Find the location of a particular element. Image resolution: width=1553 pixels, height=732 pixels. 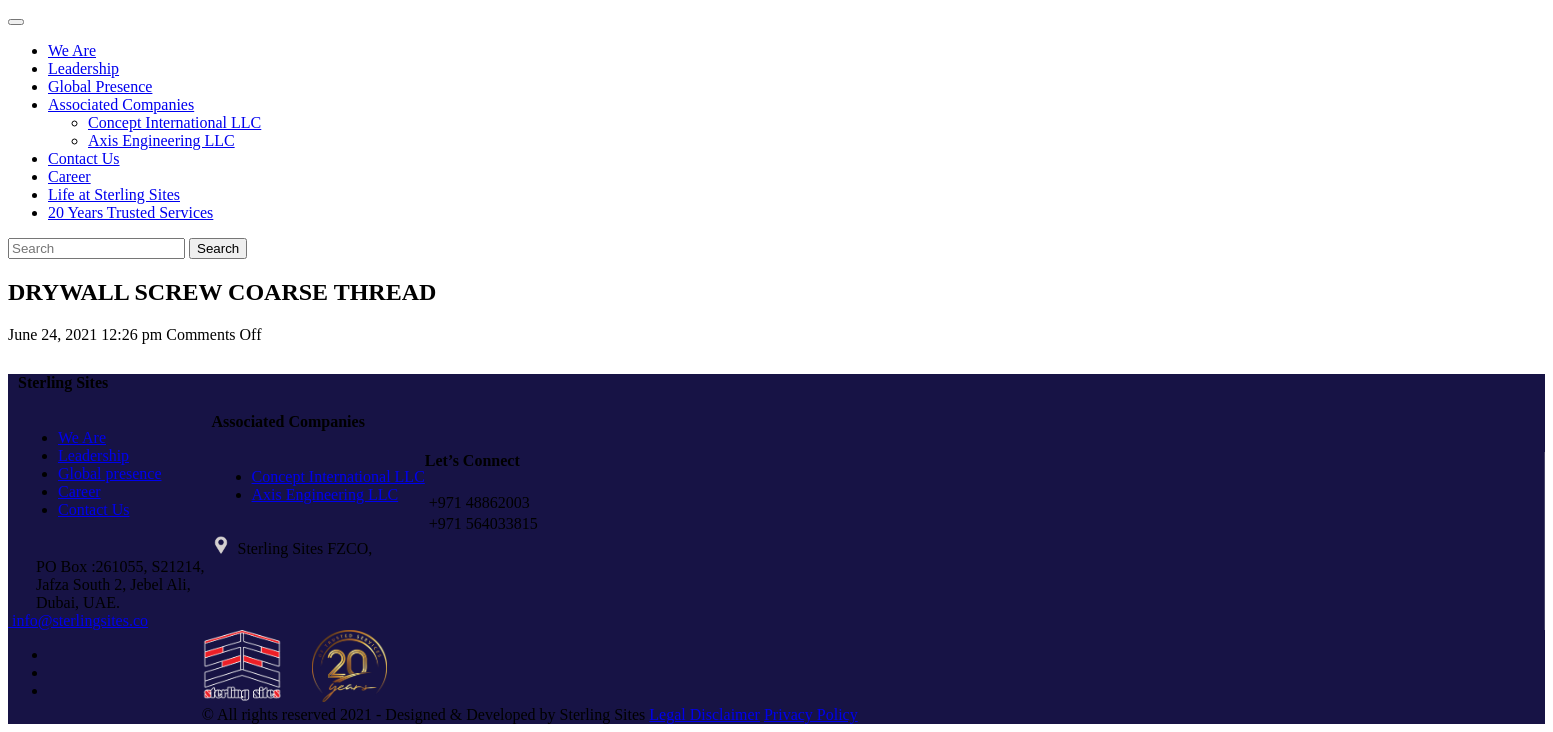

Associated Companies [button] is located at coordinates (121, 104).